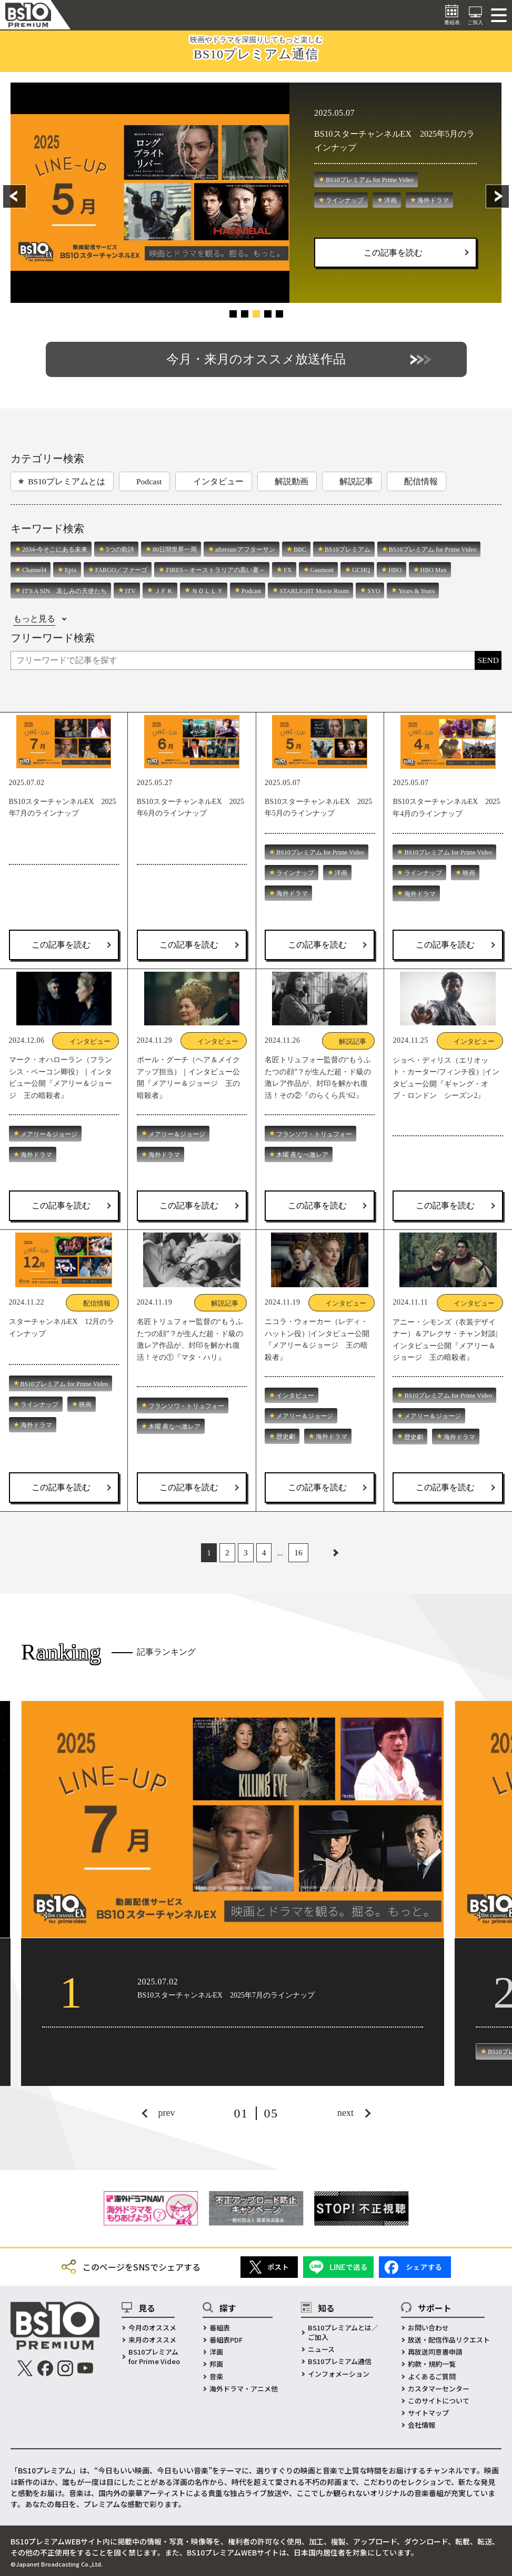 The image size is (512, 2576). What do you see at coordinates (152, 2328) in the screenshot?
I see `今月のオススメ` at bounding box center [152, 2328].